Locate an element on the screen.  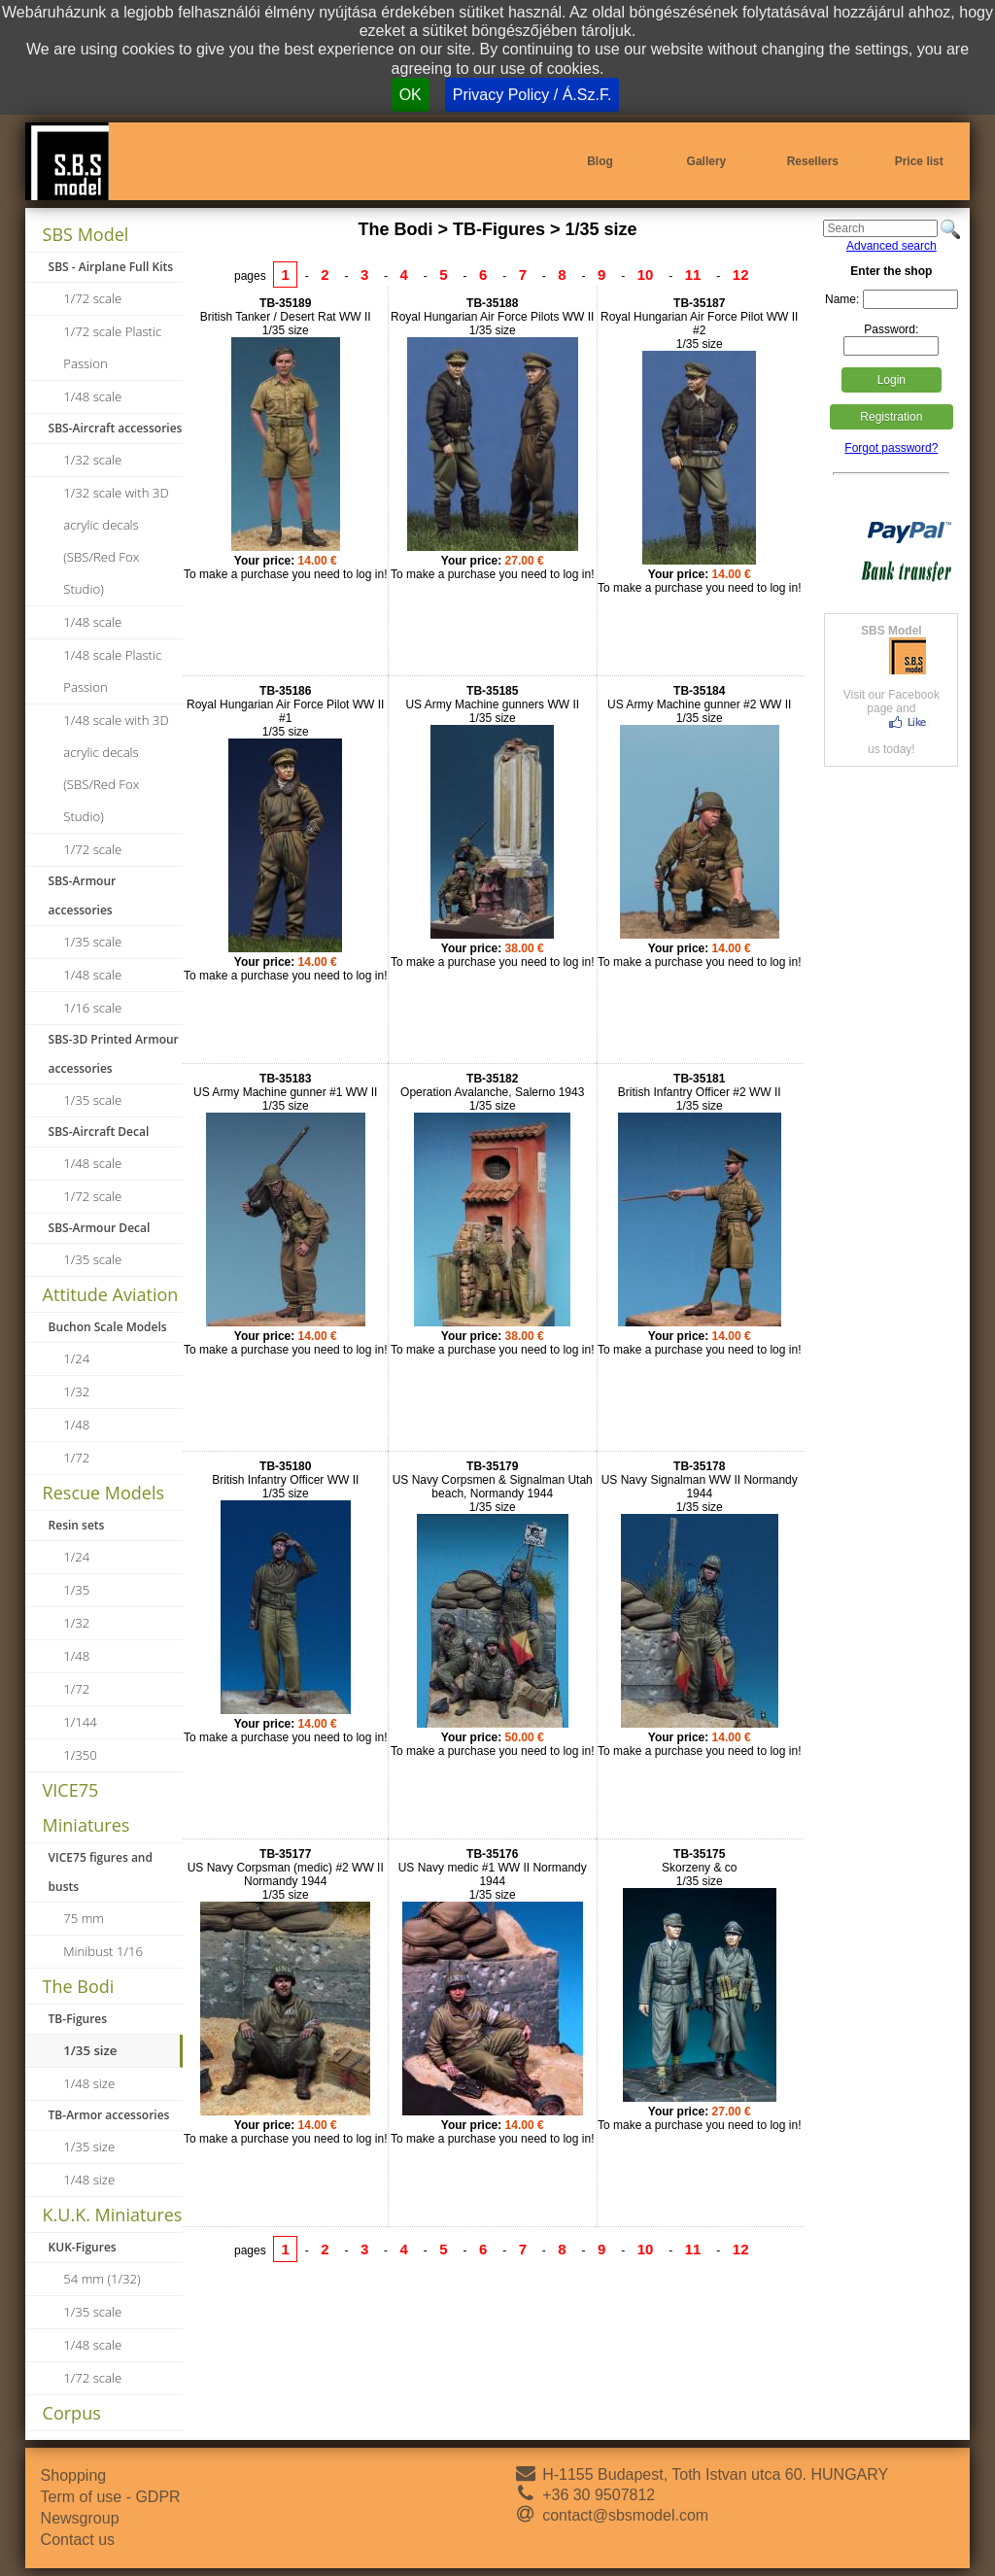
Shopping is located at coordinates (74, 2475).